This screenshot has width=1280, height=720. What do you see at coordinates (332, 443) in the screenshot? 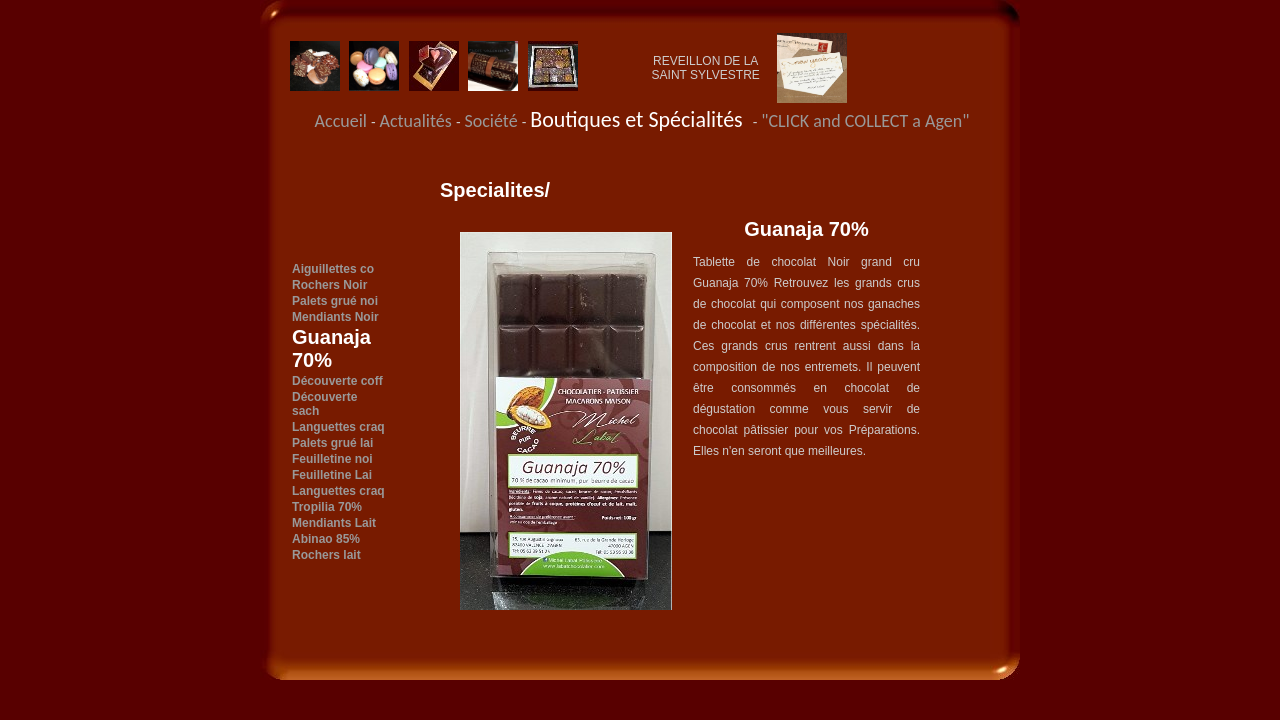
I see `Palets grué lai` at bounding box center [332, 443].